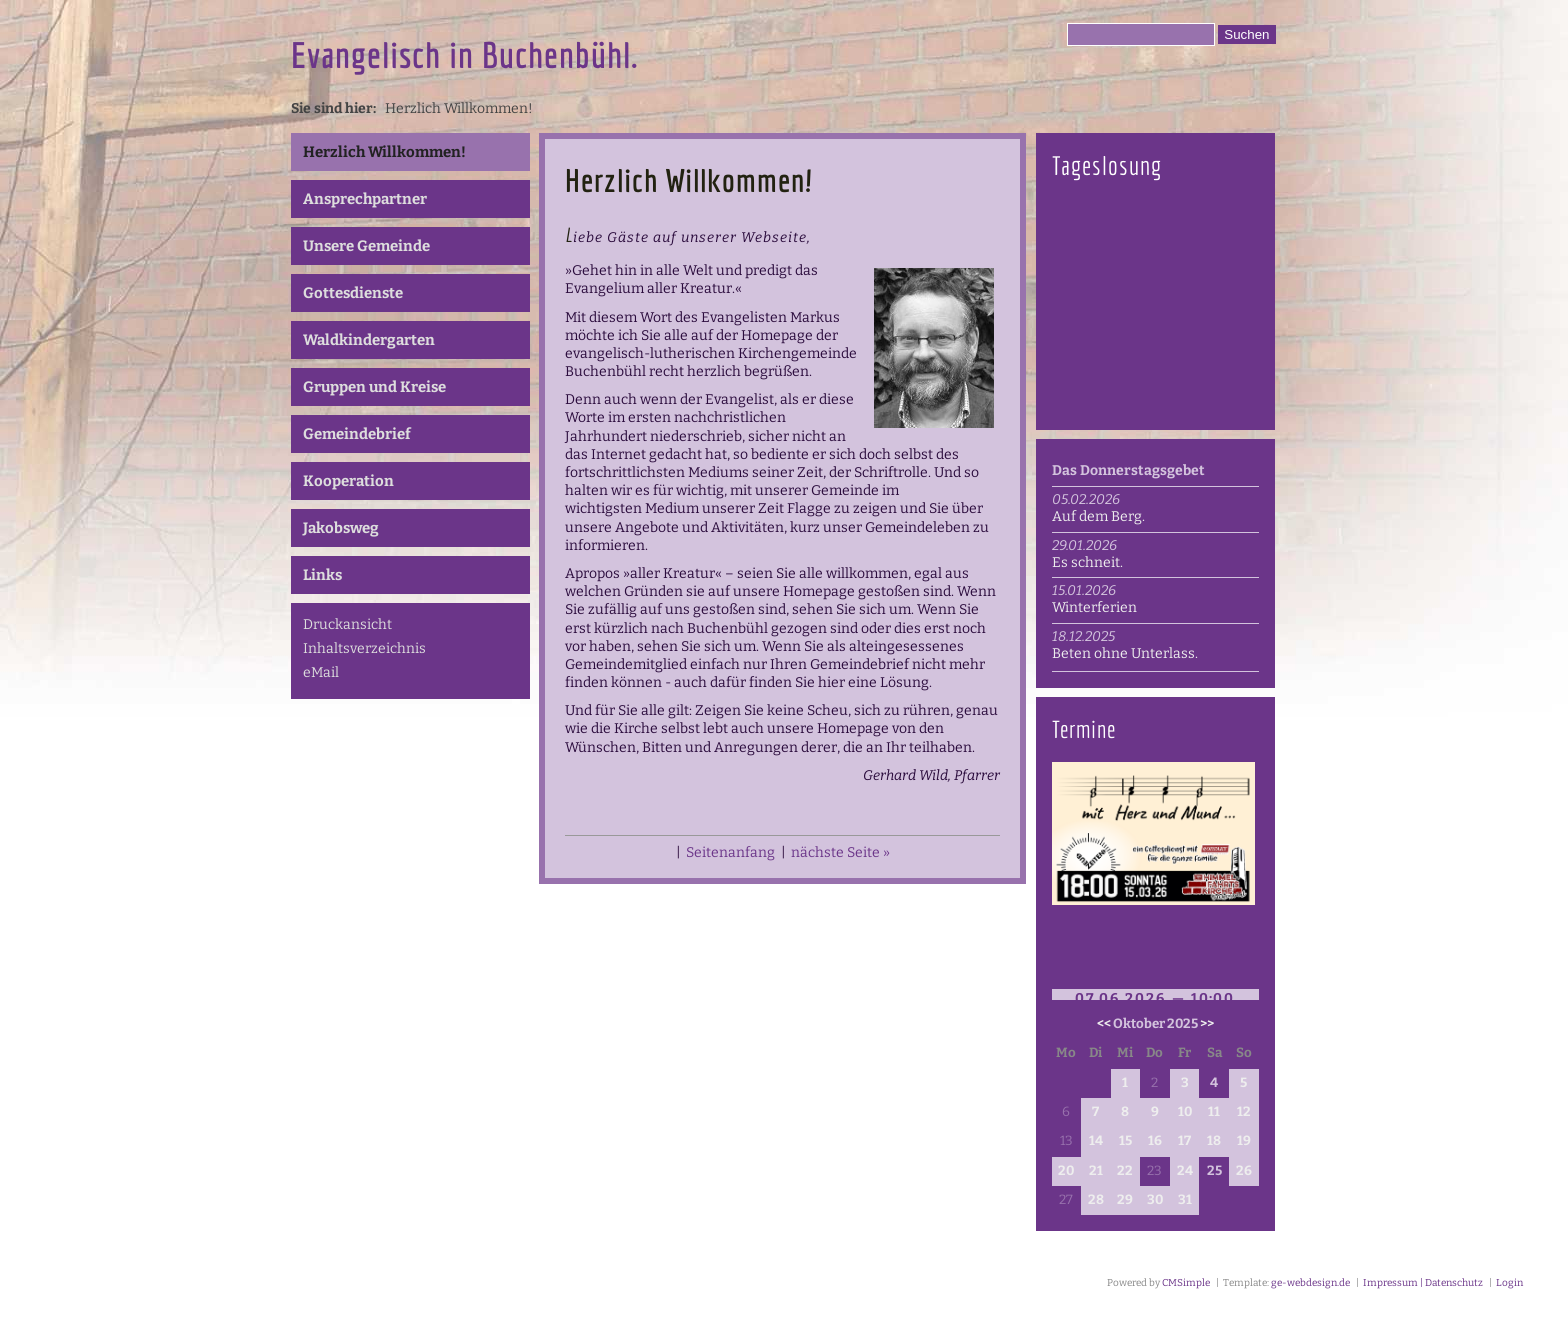 The width and height of the screenshot is (1568, 1336). What do you see at coordinates (347, 624) in the screenshot?
I see `Druckansicht` at bounding box center [347, 624].